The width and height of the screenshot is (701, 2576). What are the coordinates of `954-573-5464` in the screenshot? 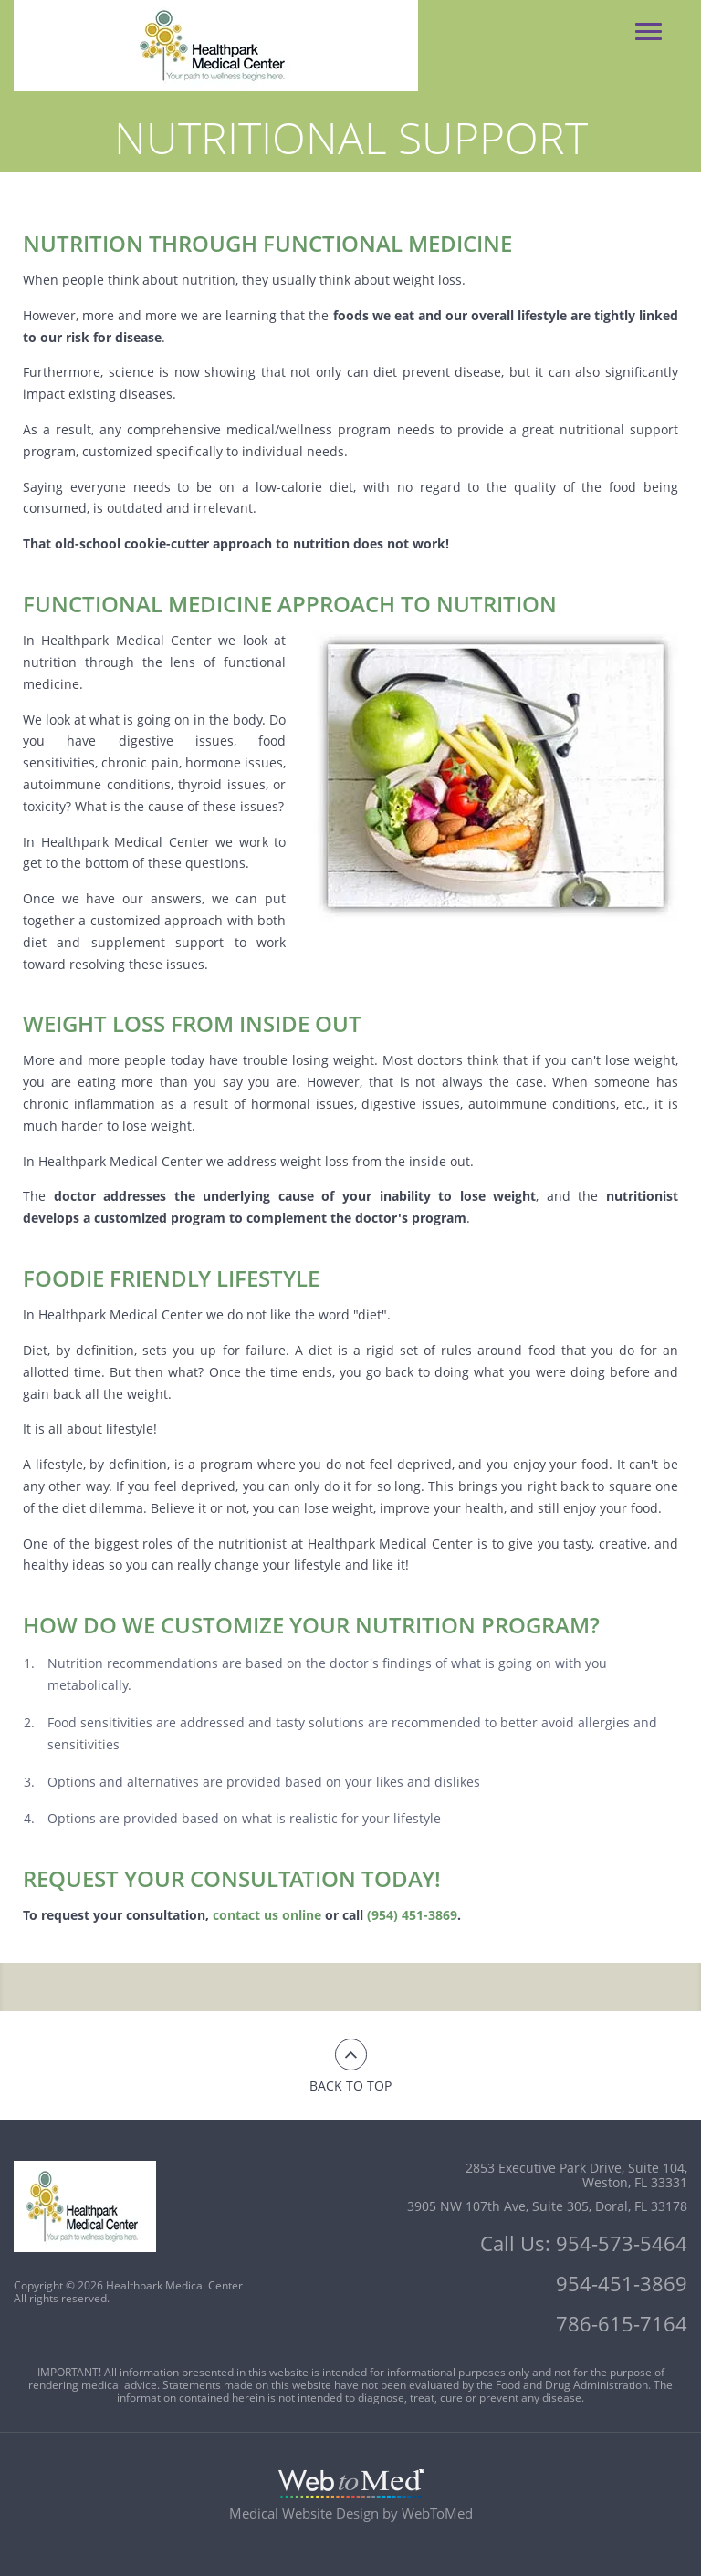 It's located at (621, 2243).